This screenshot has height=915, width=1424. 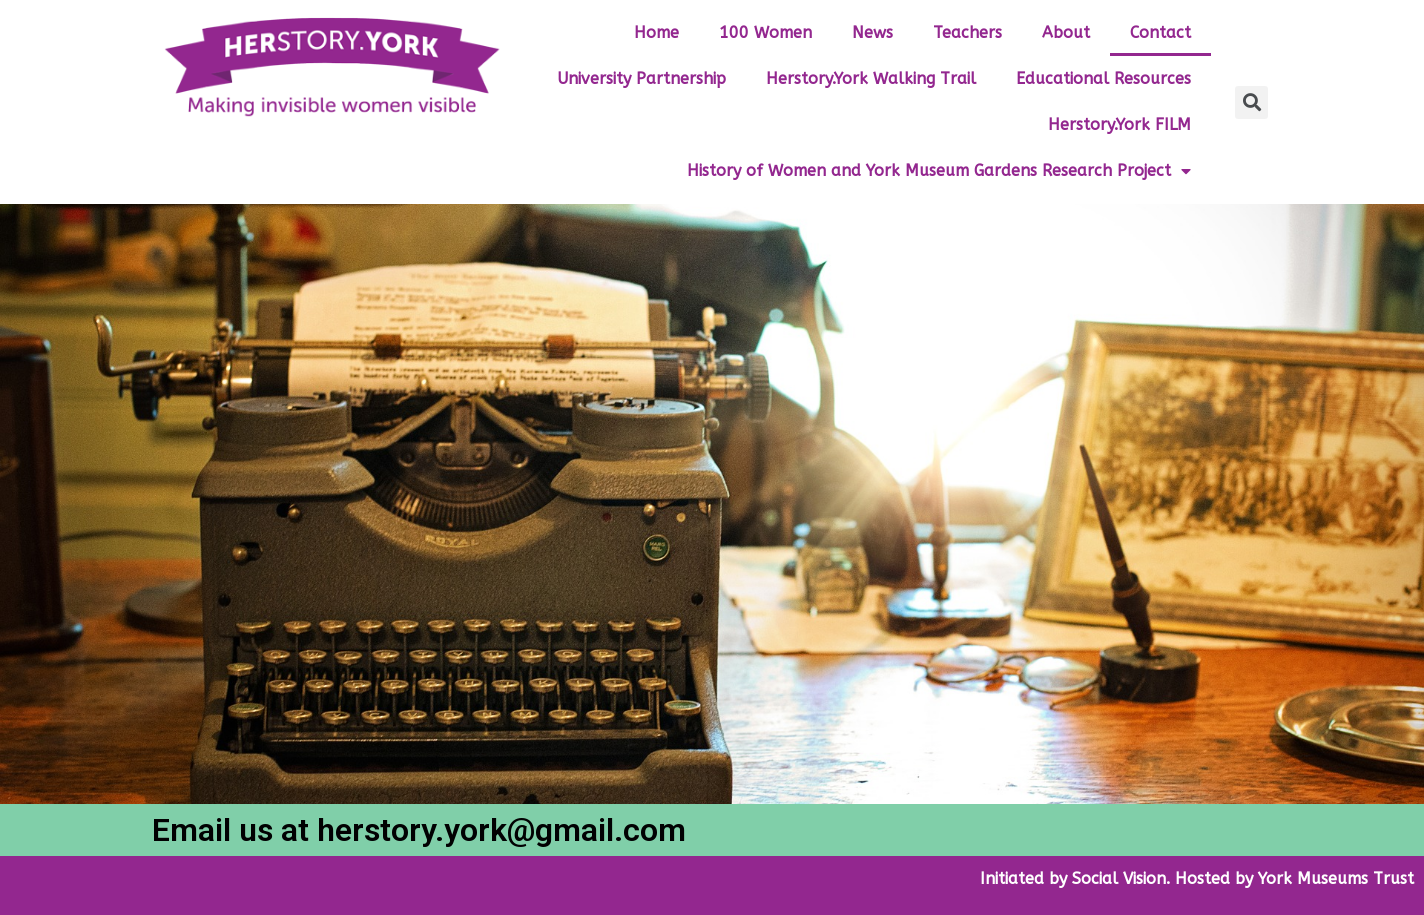 I want to click on Educational Resources, so click(x=1103, y=78).